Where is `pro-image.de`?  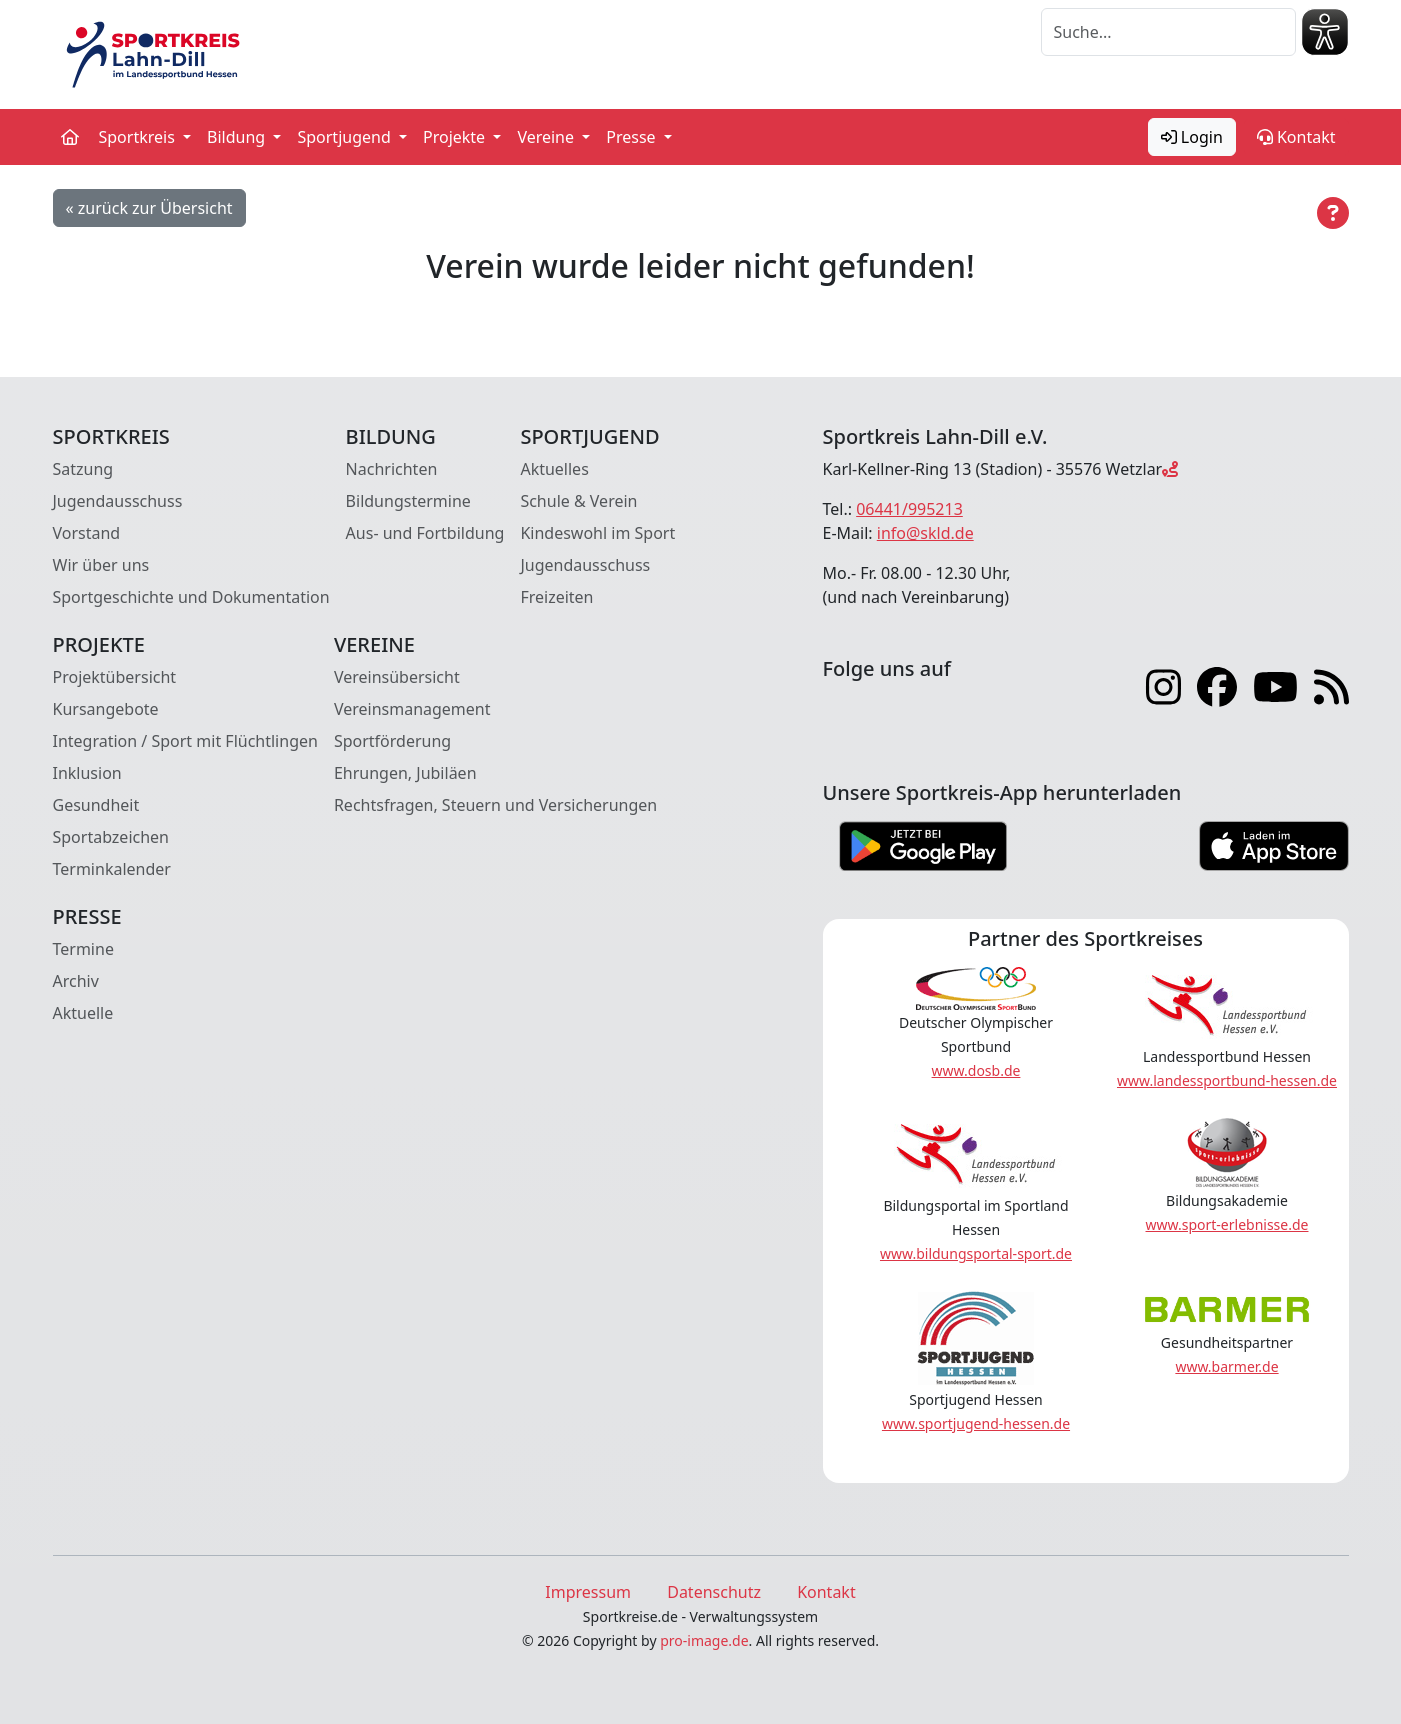 pro-image.de is located at coordinates (704, 1640).